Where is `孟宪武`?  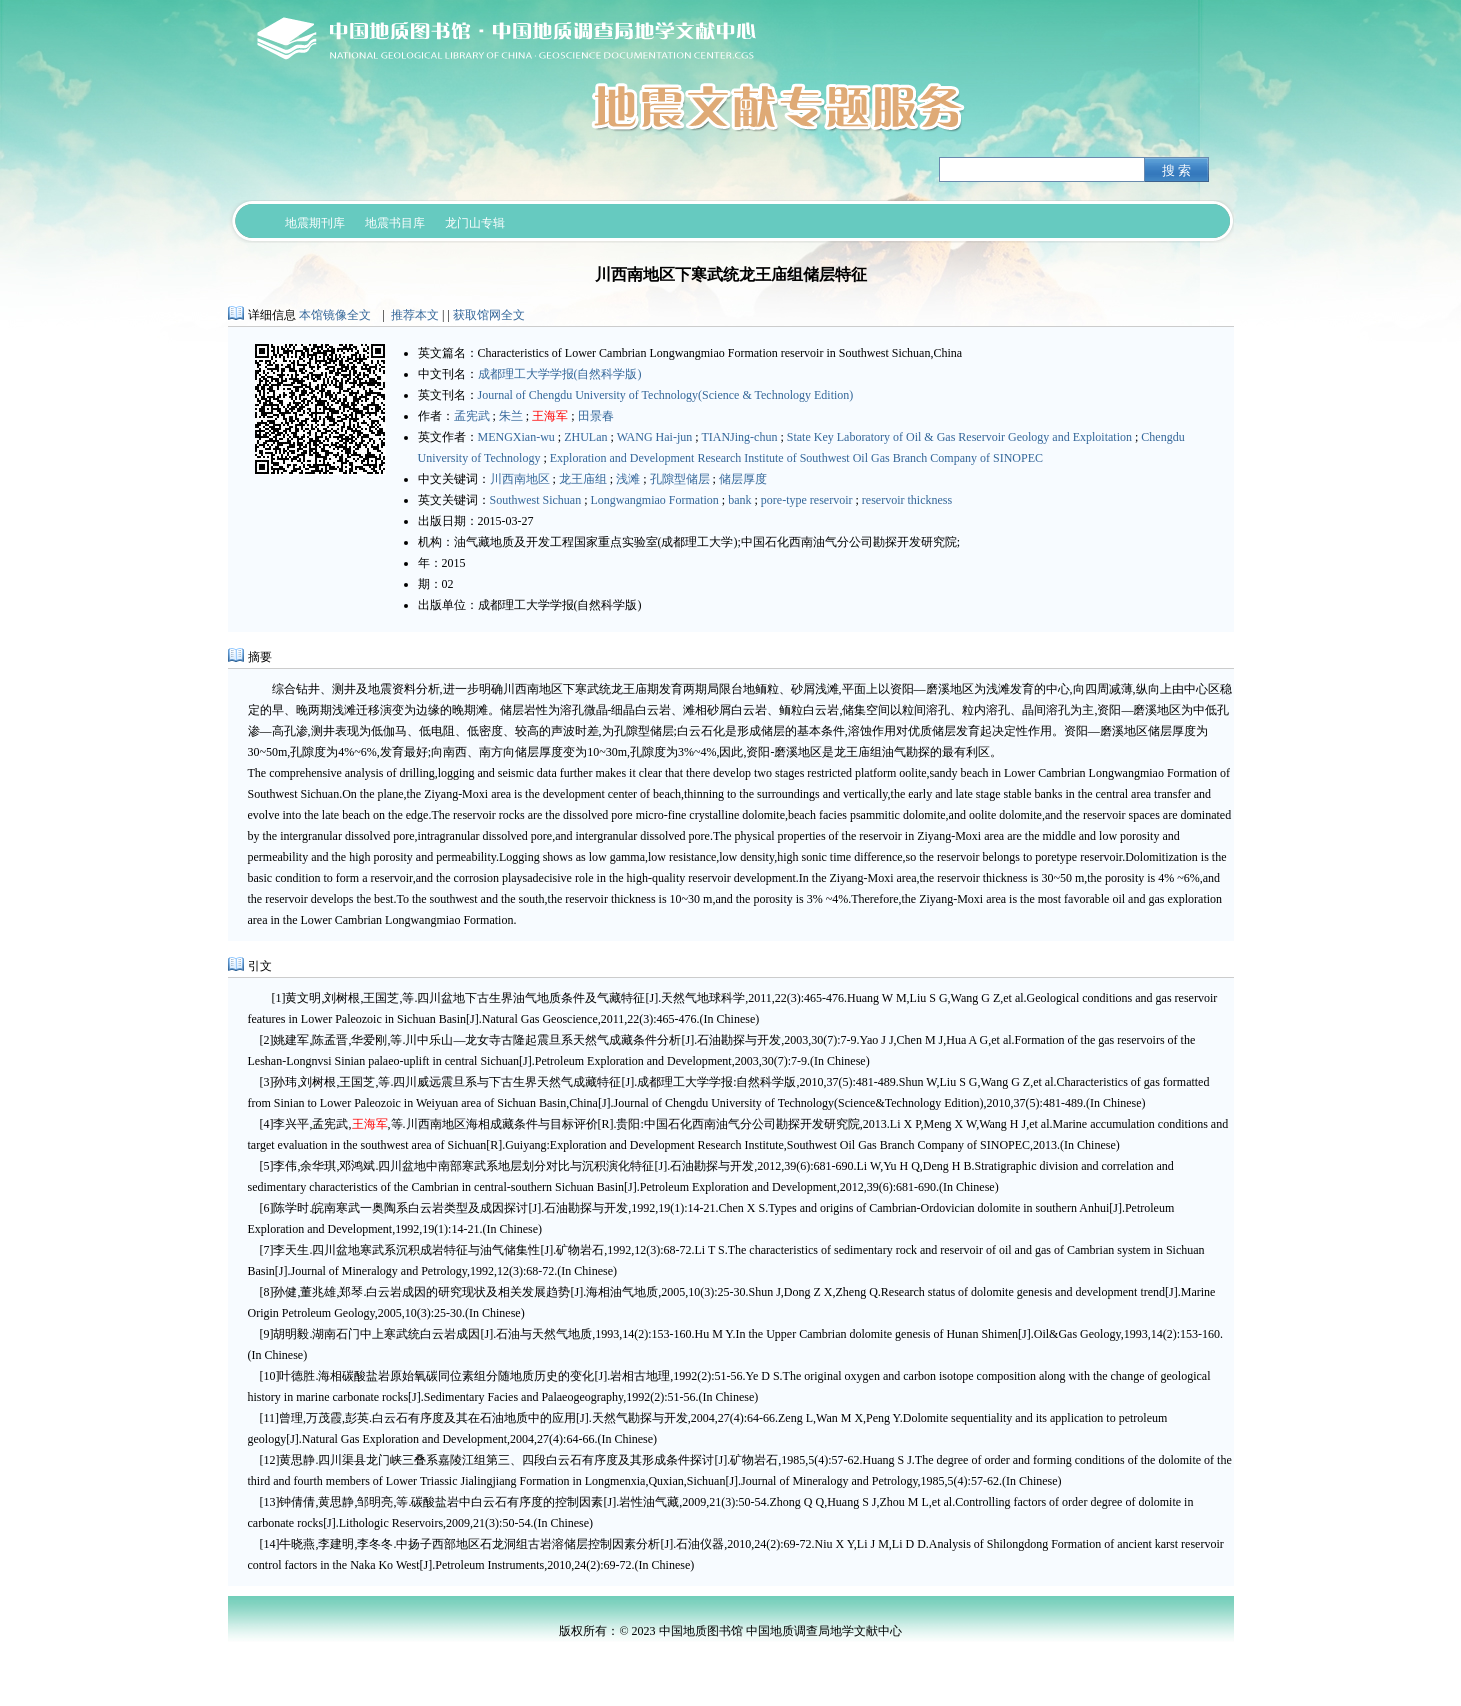
孟宪武 is located at coordinates (472, 416).